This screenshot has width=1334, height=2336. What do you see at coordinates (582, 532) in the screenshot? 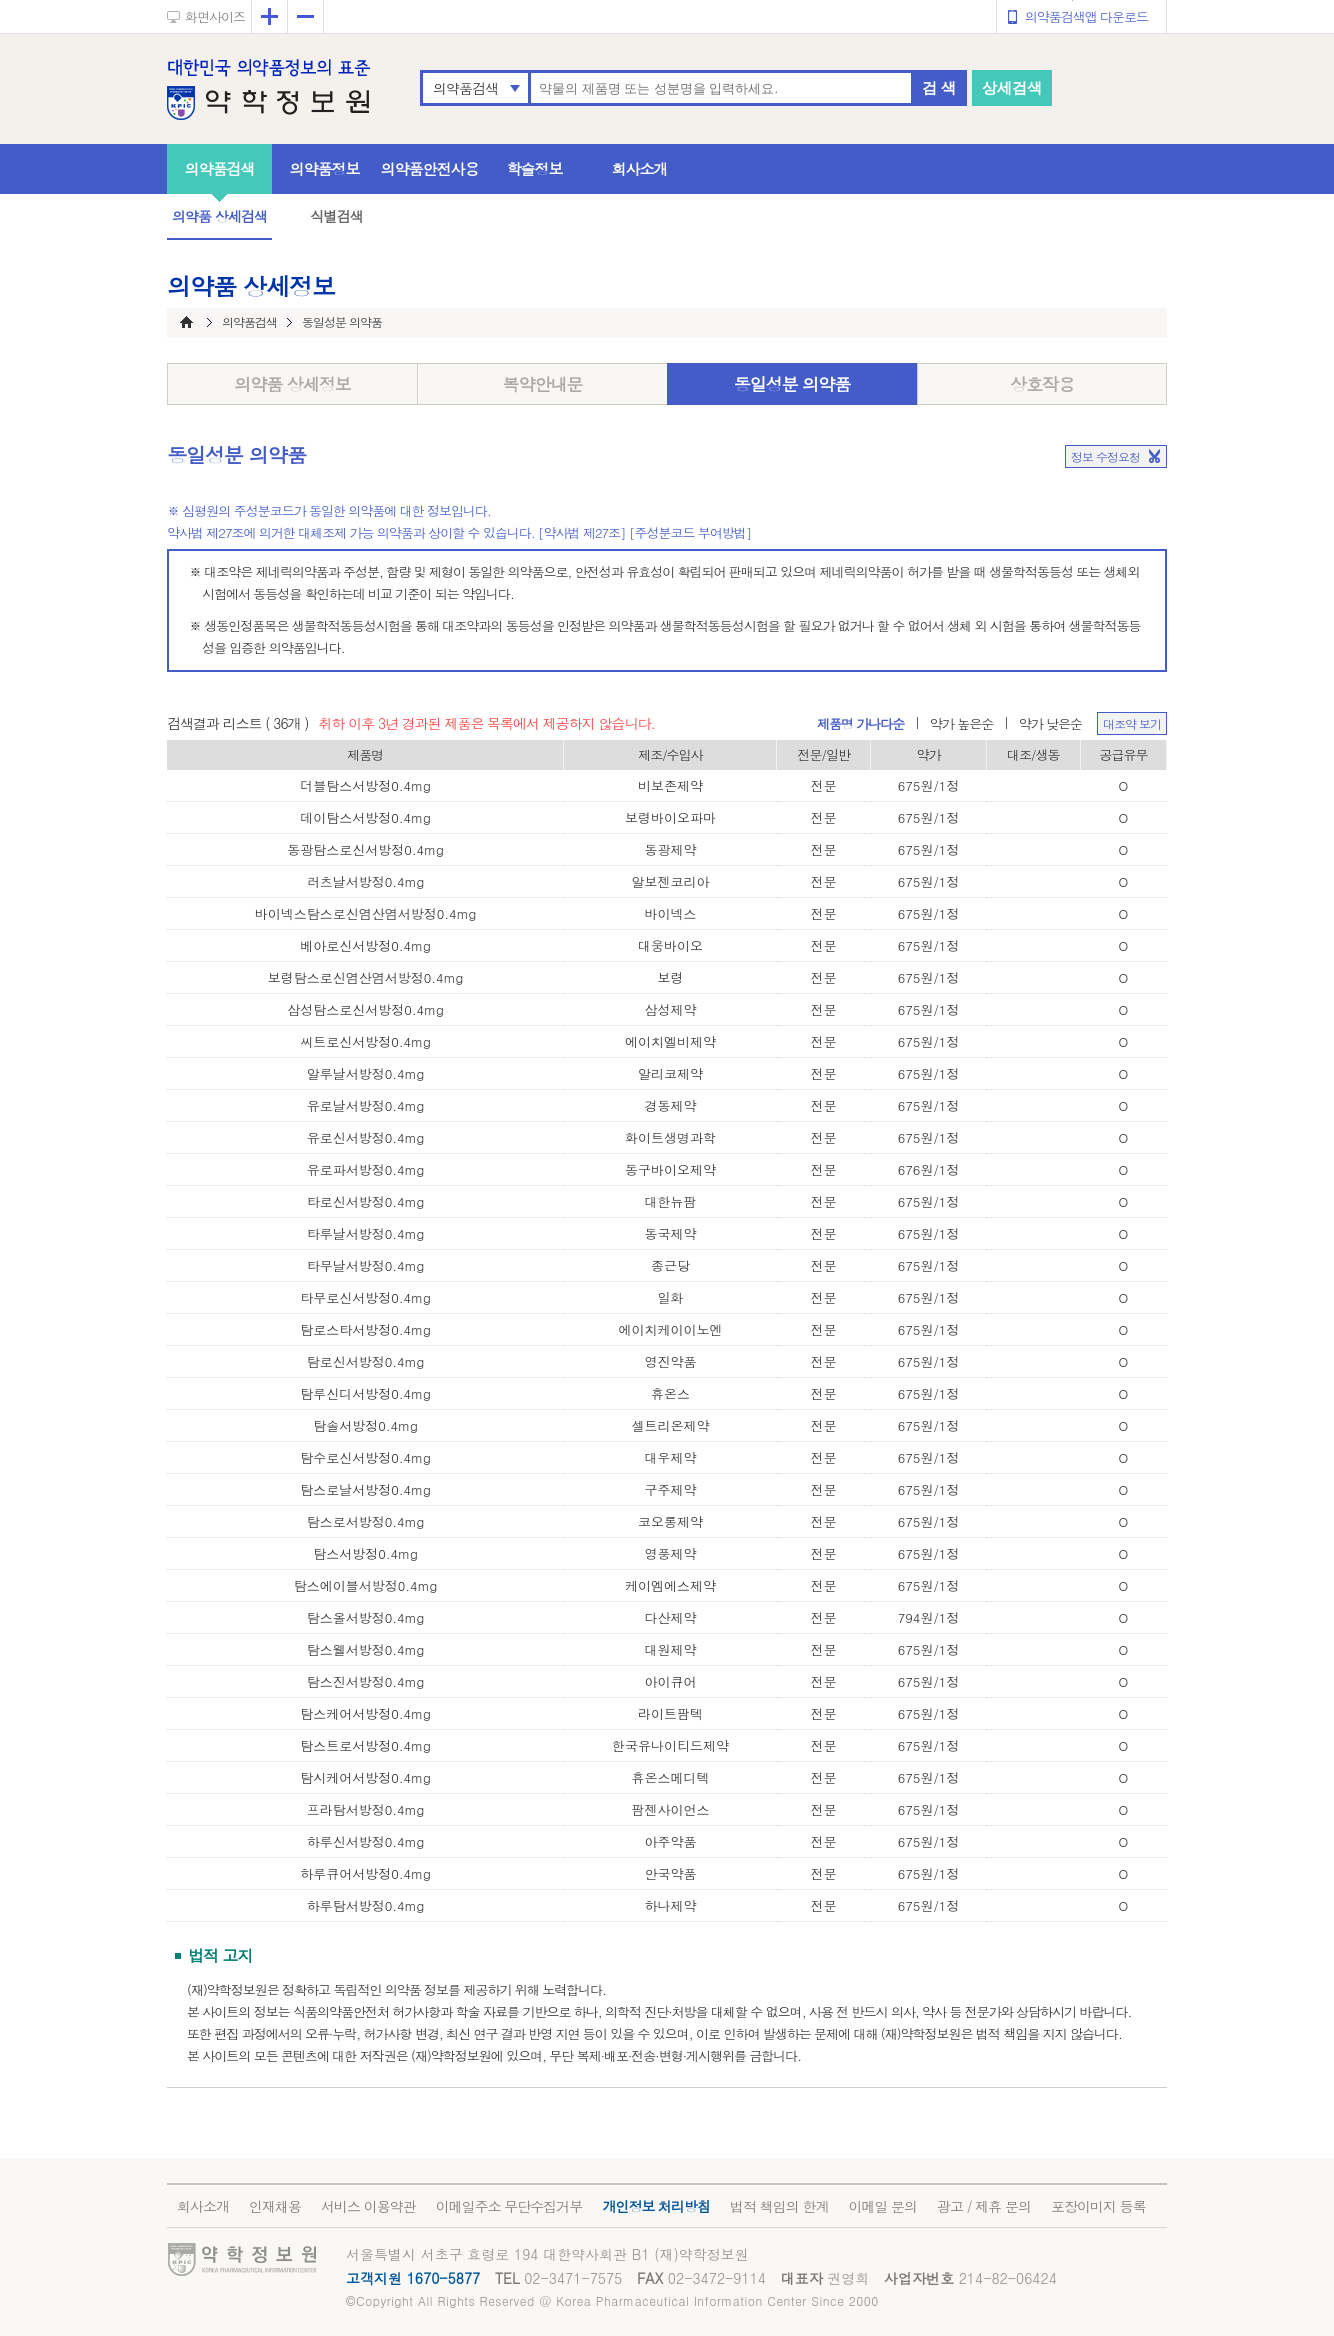
I see `[약사법 제27조]` at bounding box center [582, 532].